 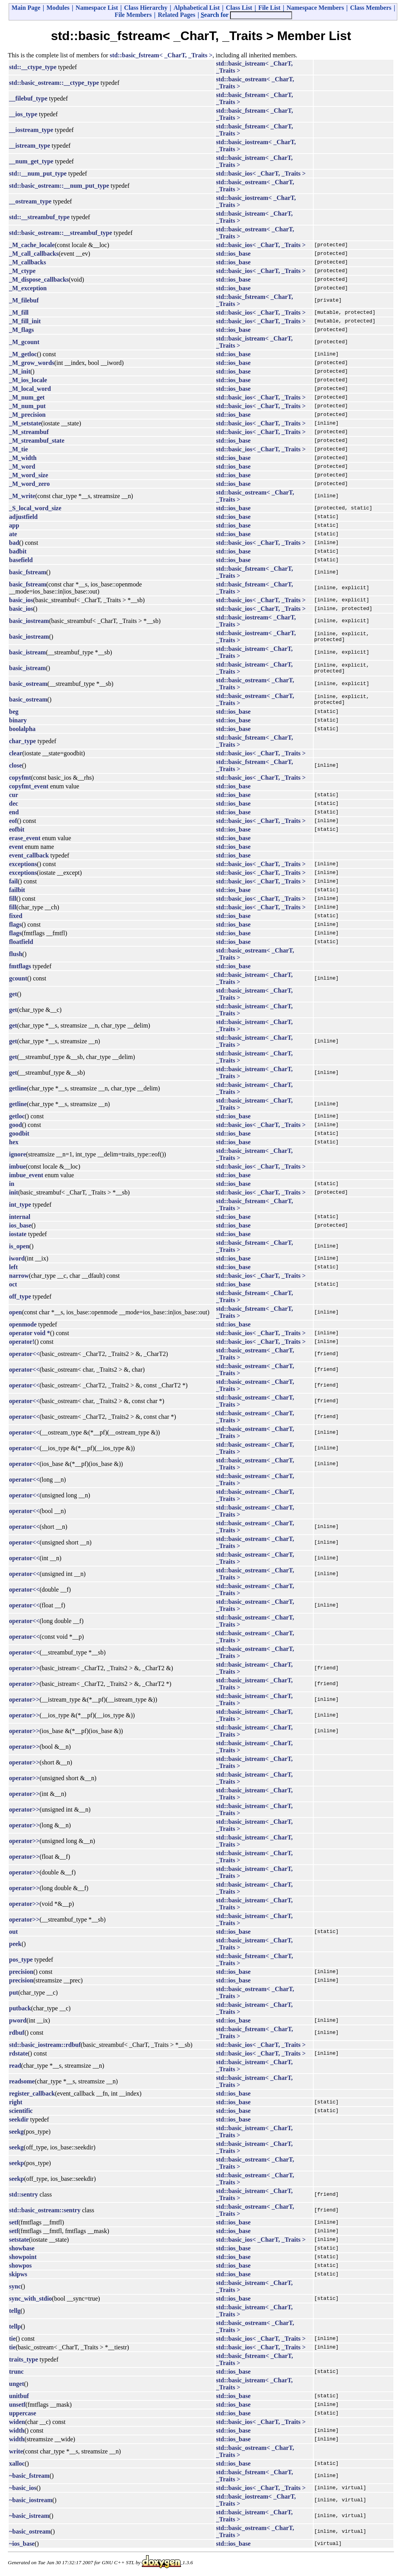 What do you see at coordinates (17, 551) in the screenshot?
I see `badbit` at bounding box center [17, 551].